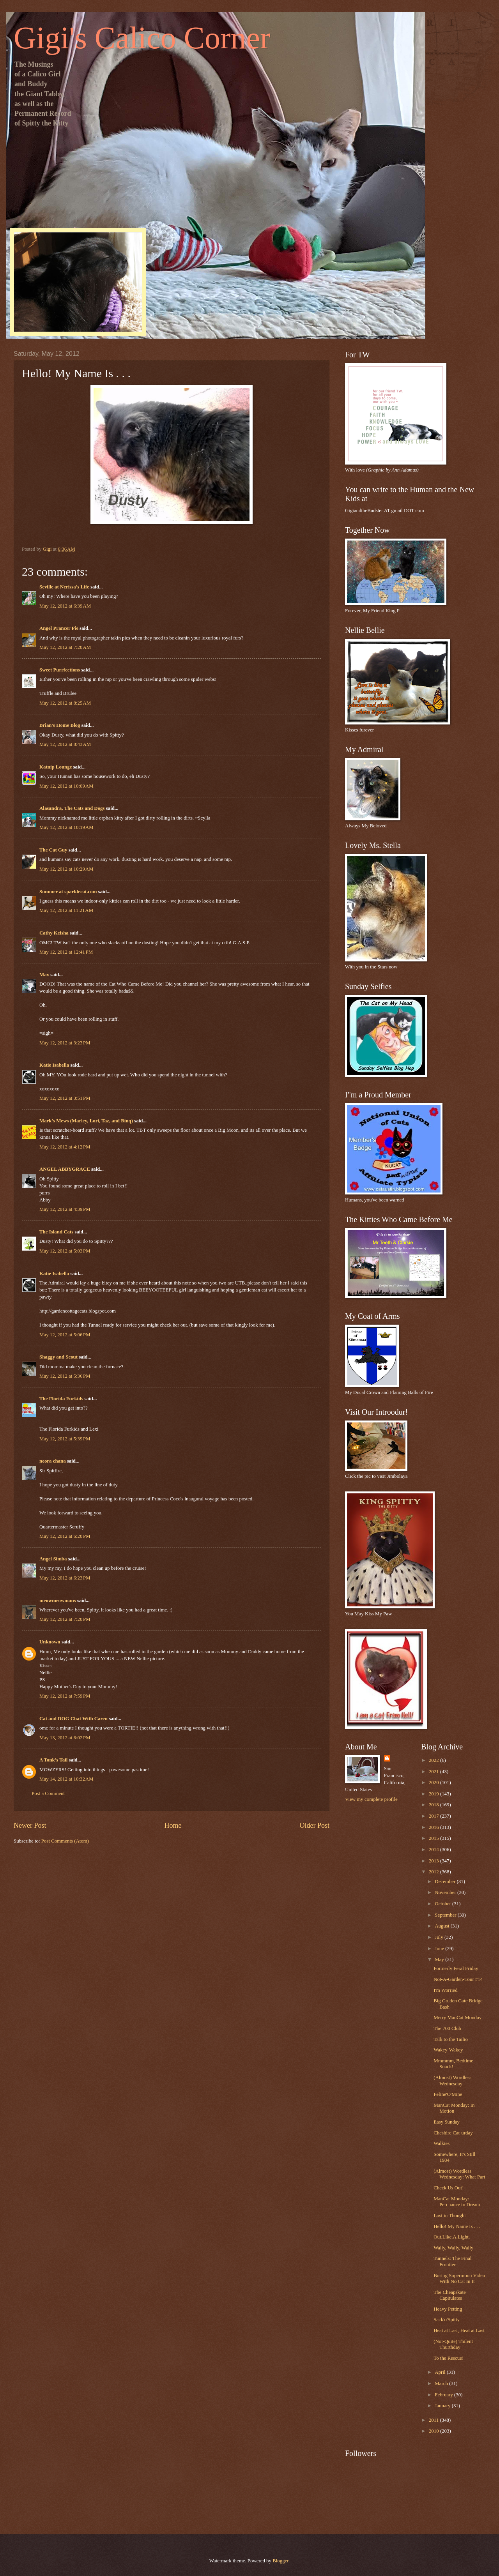  I want to click on May 12, 2012 at 6:39 AM, so click(65, 606).